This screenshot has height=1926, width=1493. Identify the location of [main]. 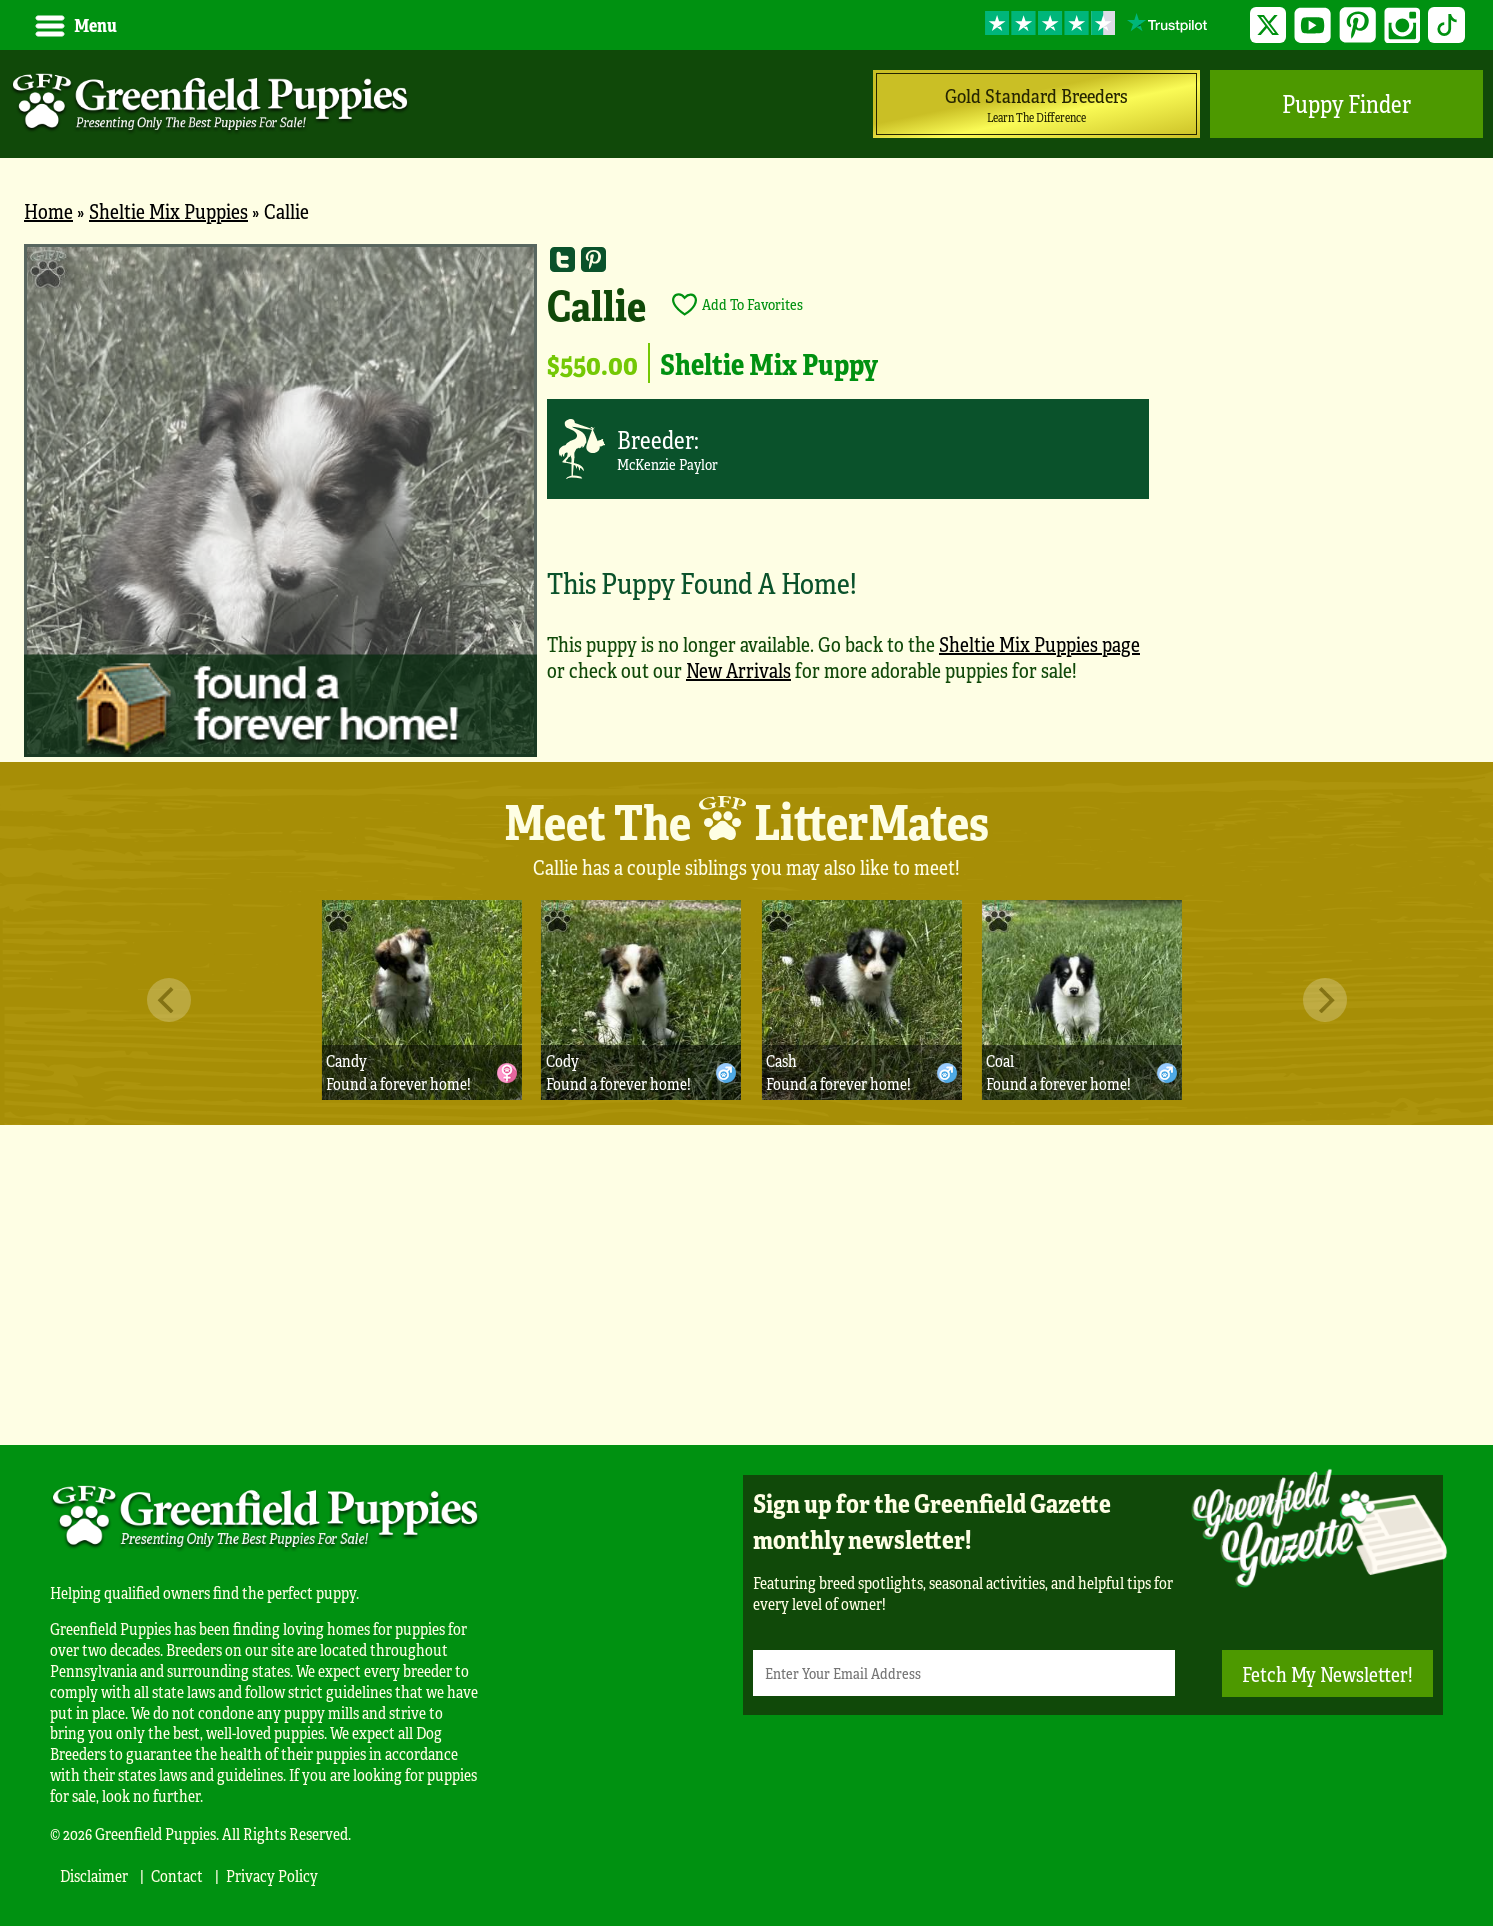
(746, 503).